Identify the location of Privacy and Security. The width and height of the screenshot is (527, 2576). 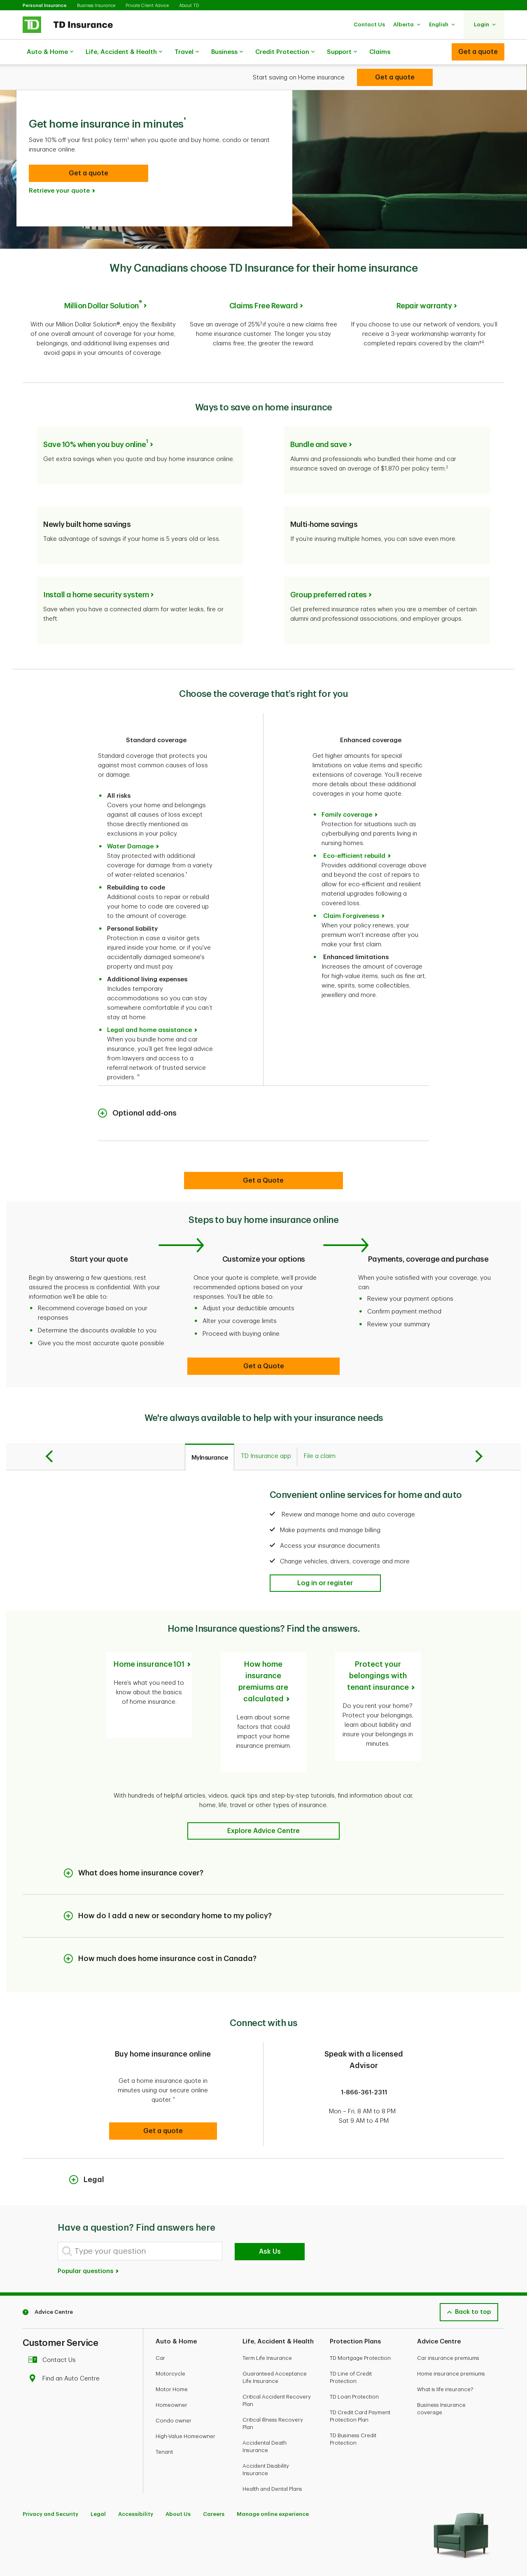
(50, 2468).